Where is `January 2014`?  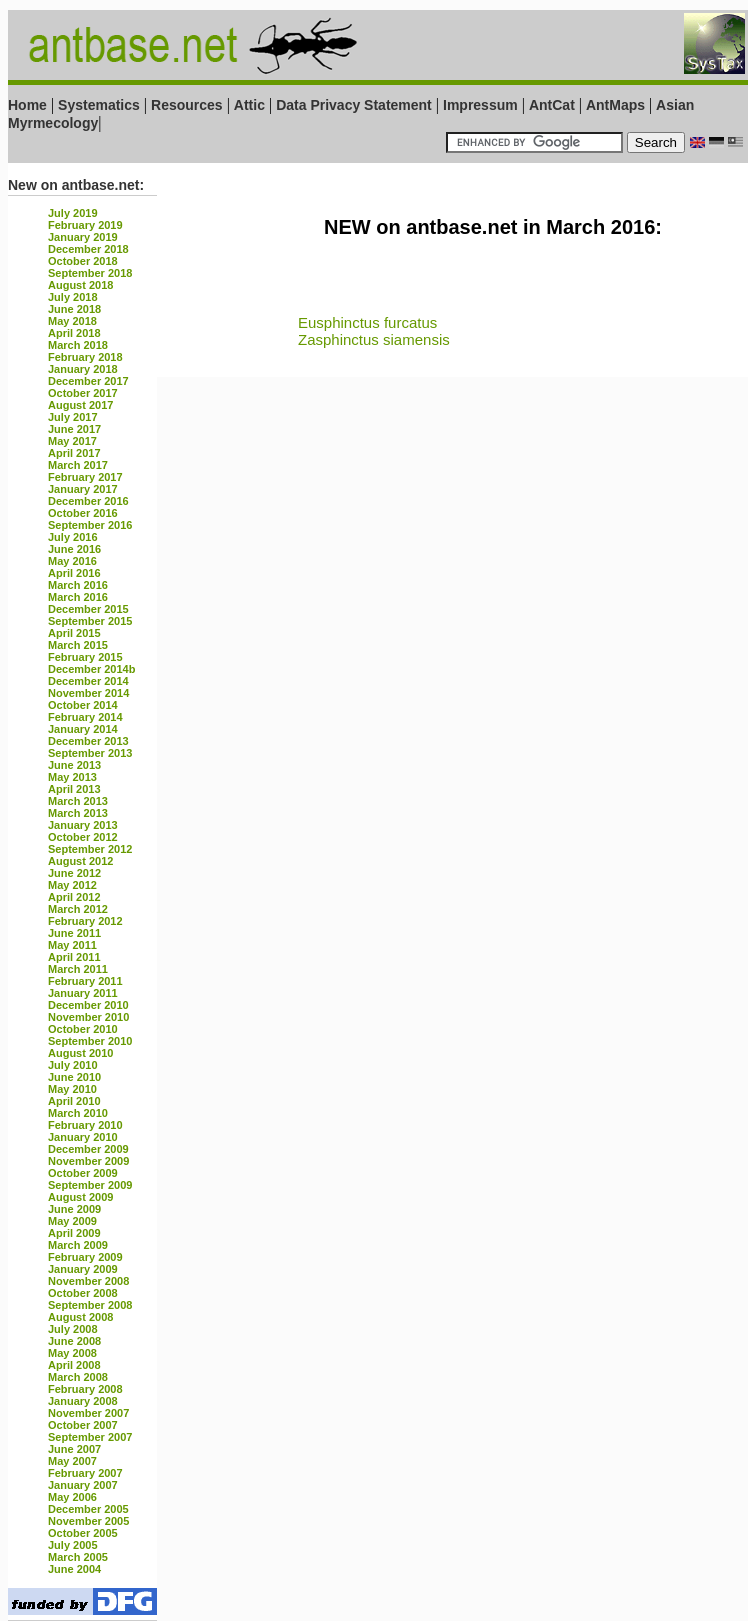 January 2014 is located at coordinates (83, 729).